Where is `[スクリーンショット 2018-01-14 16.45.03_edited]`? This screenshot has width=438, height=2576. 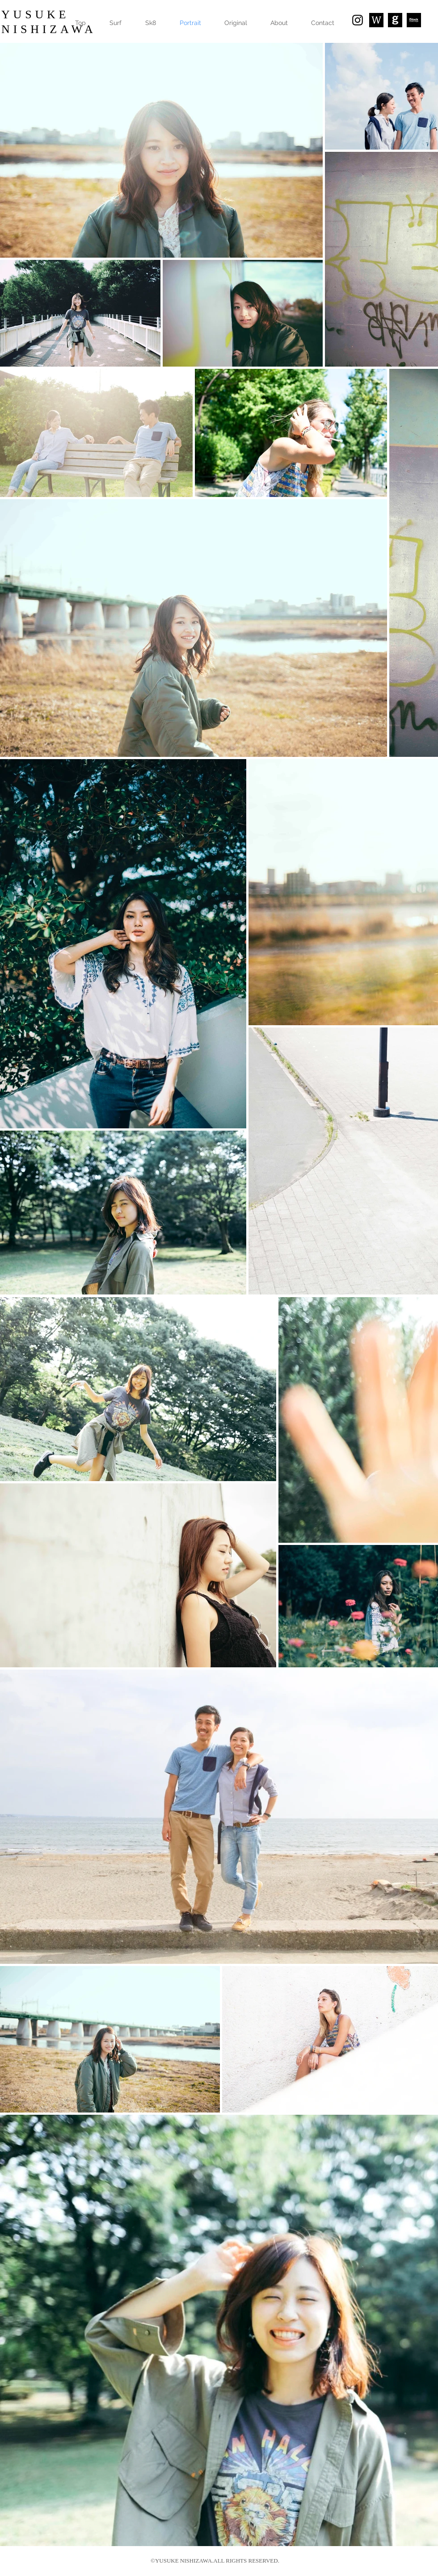 [スクリーンショット 2018-01-14 16.45.03_edited] is located at coordinates (376, 20).